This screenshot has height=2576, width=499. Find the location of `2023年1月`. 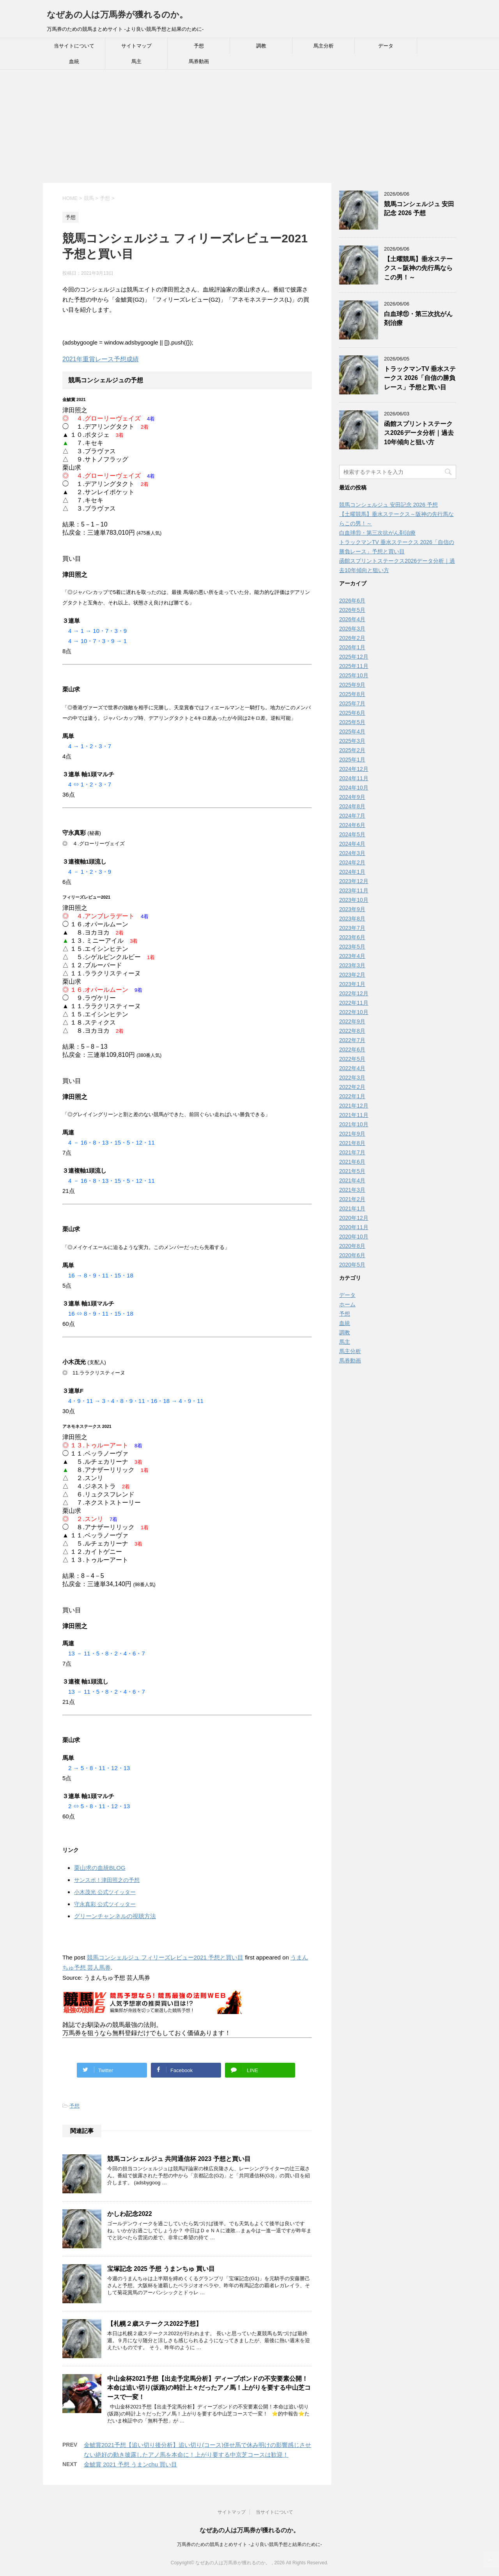

2023年1月 is located at coordinates (352, 984).